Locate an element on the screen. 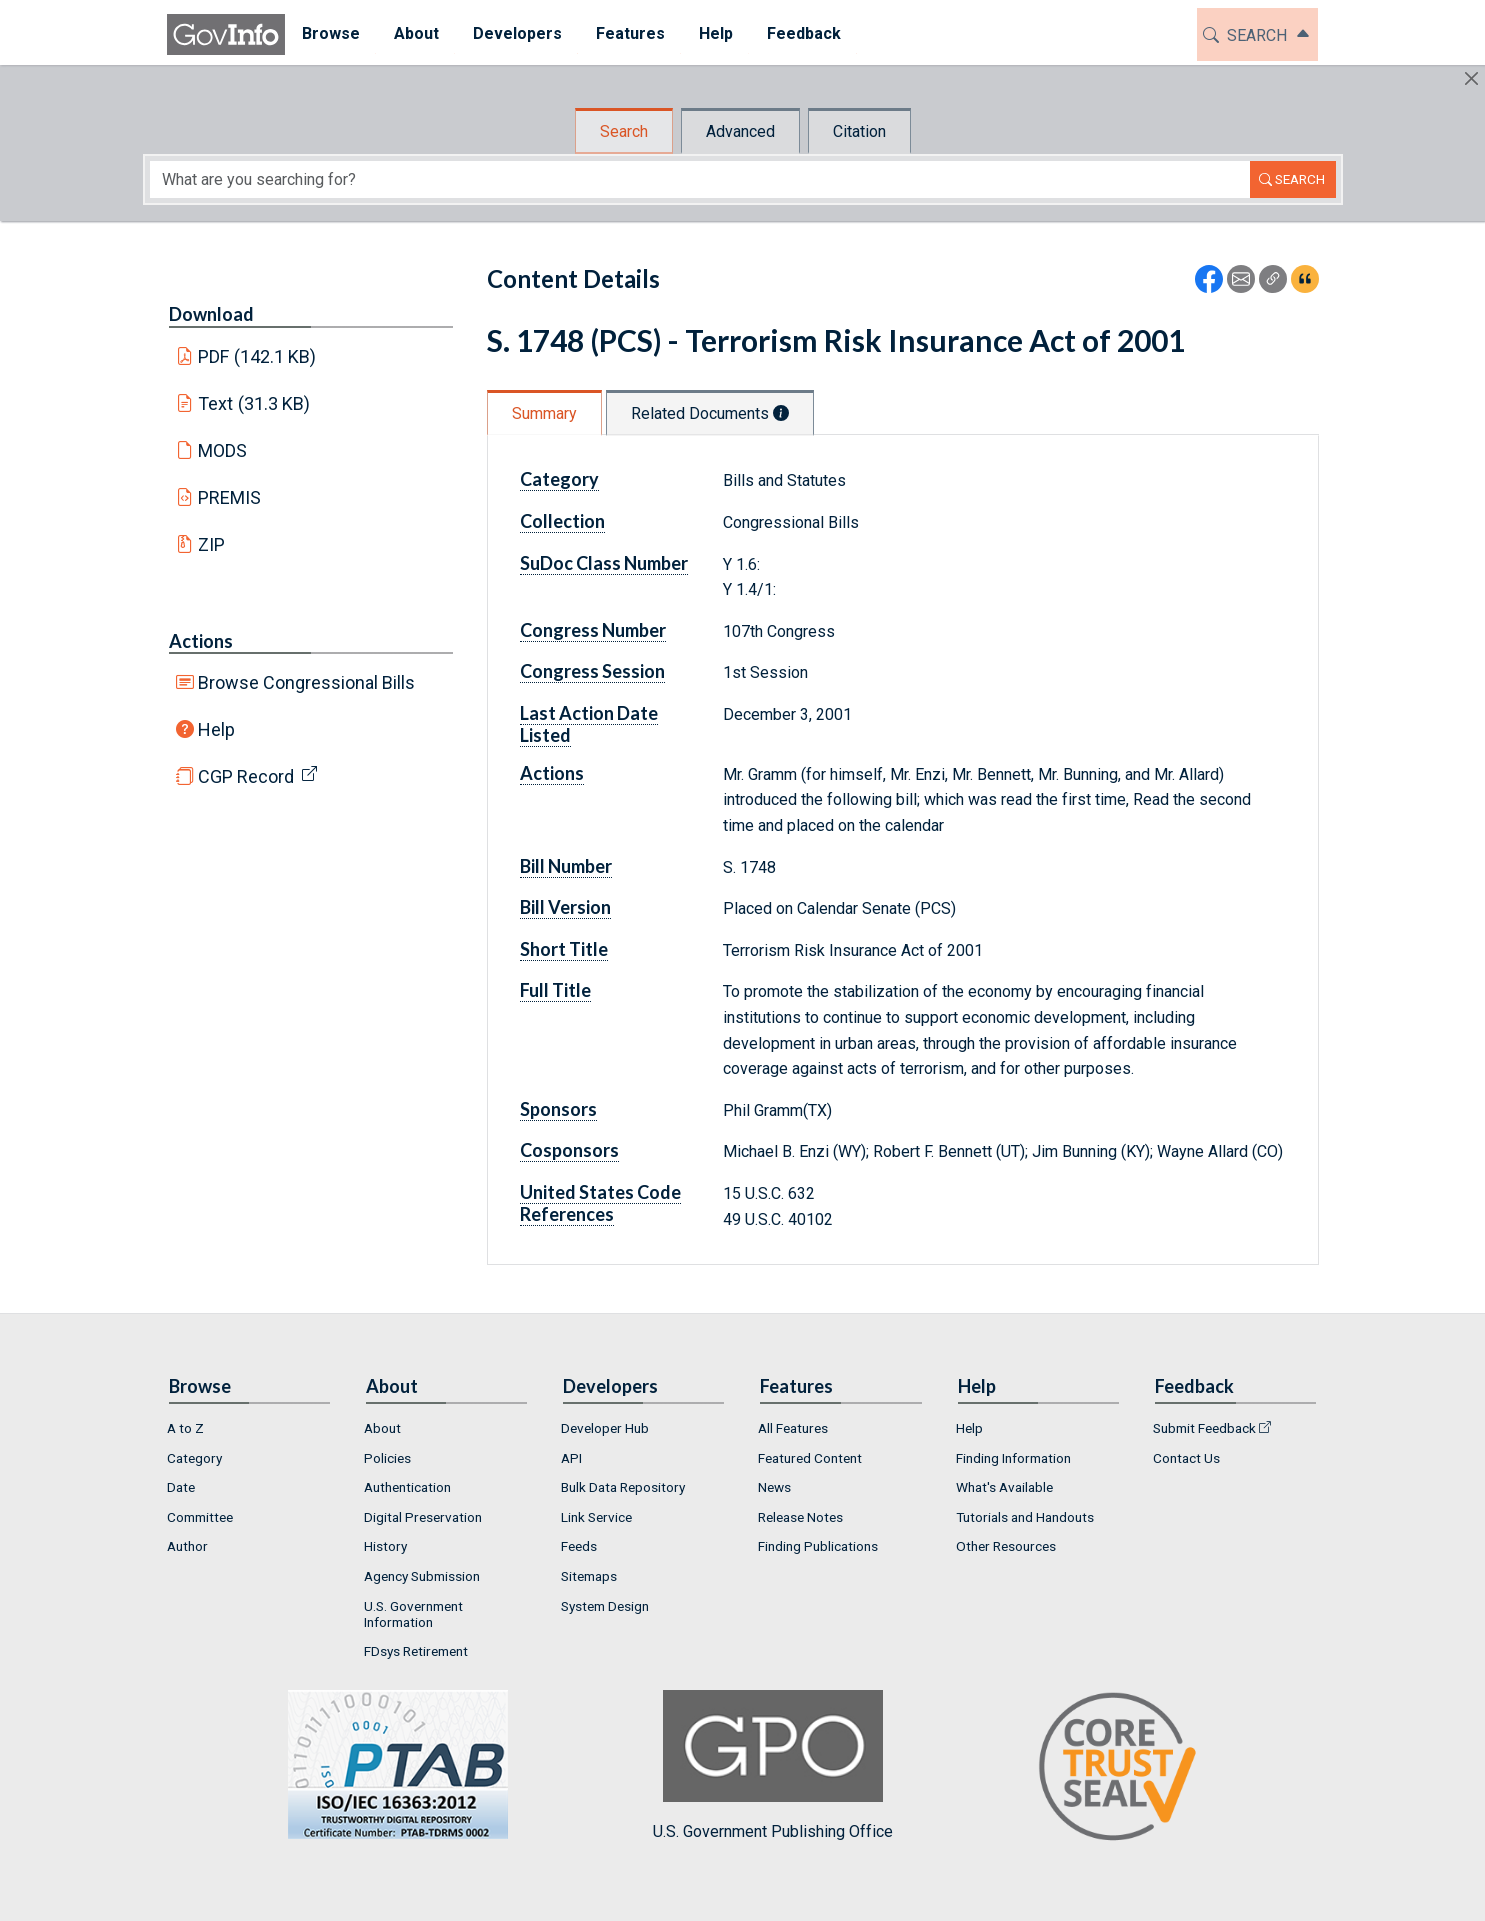 The height and width of the screenshot is (1921, 1485). Link Service is located at coordinates (596, 1517).